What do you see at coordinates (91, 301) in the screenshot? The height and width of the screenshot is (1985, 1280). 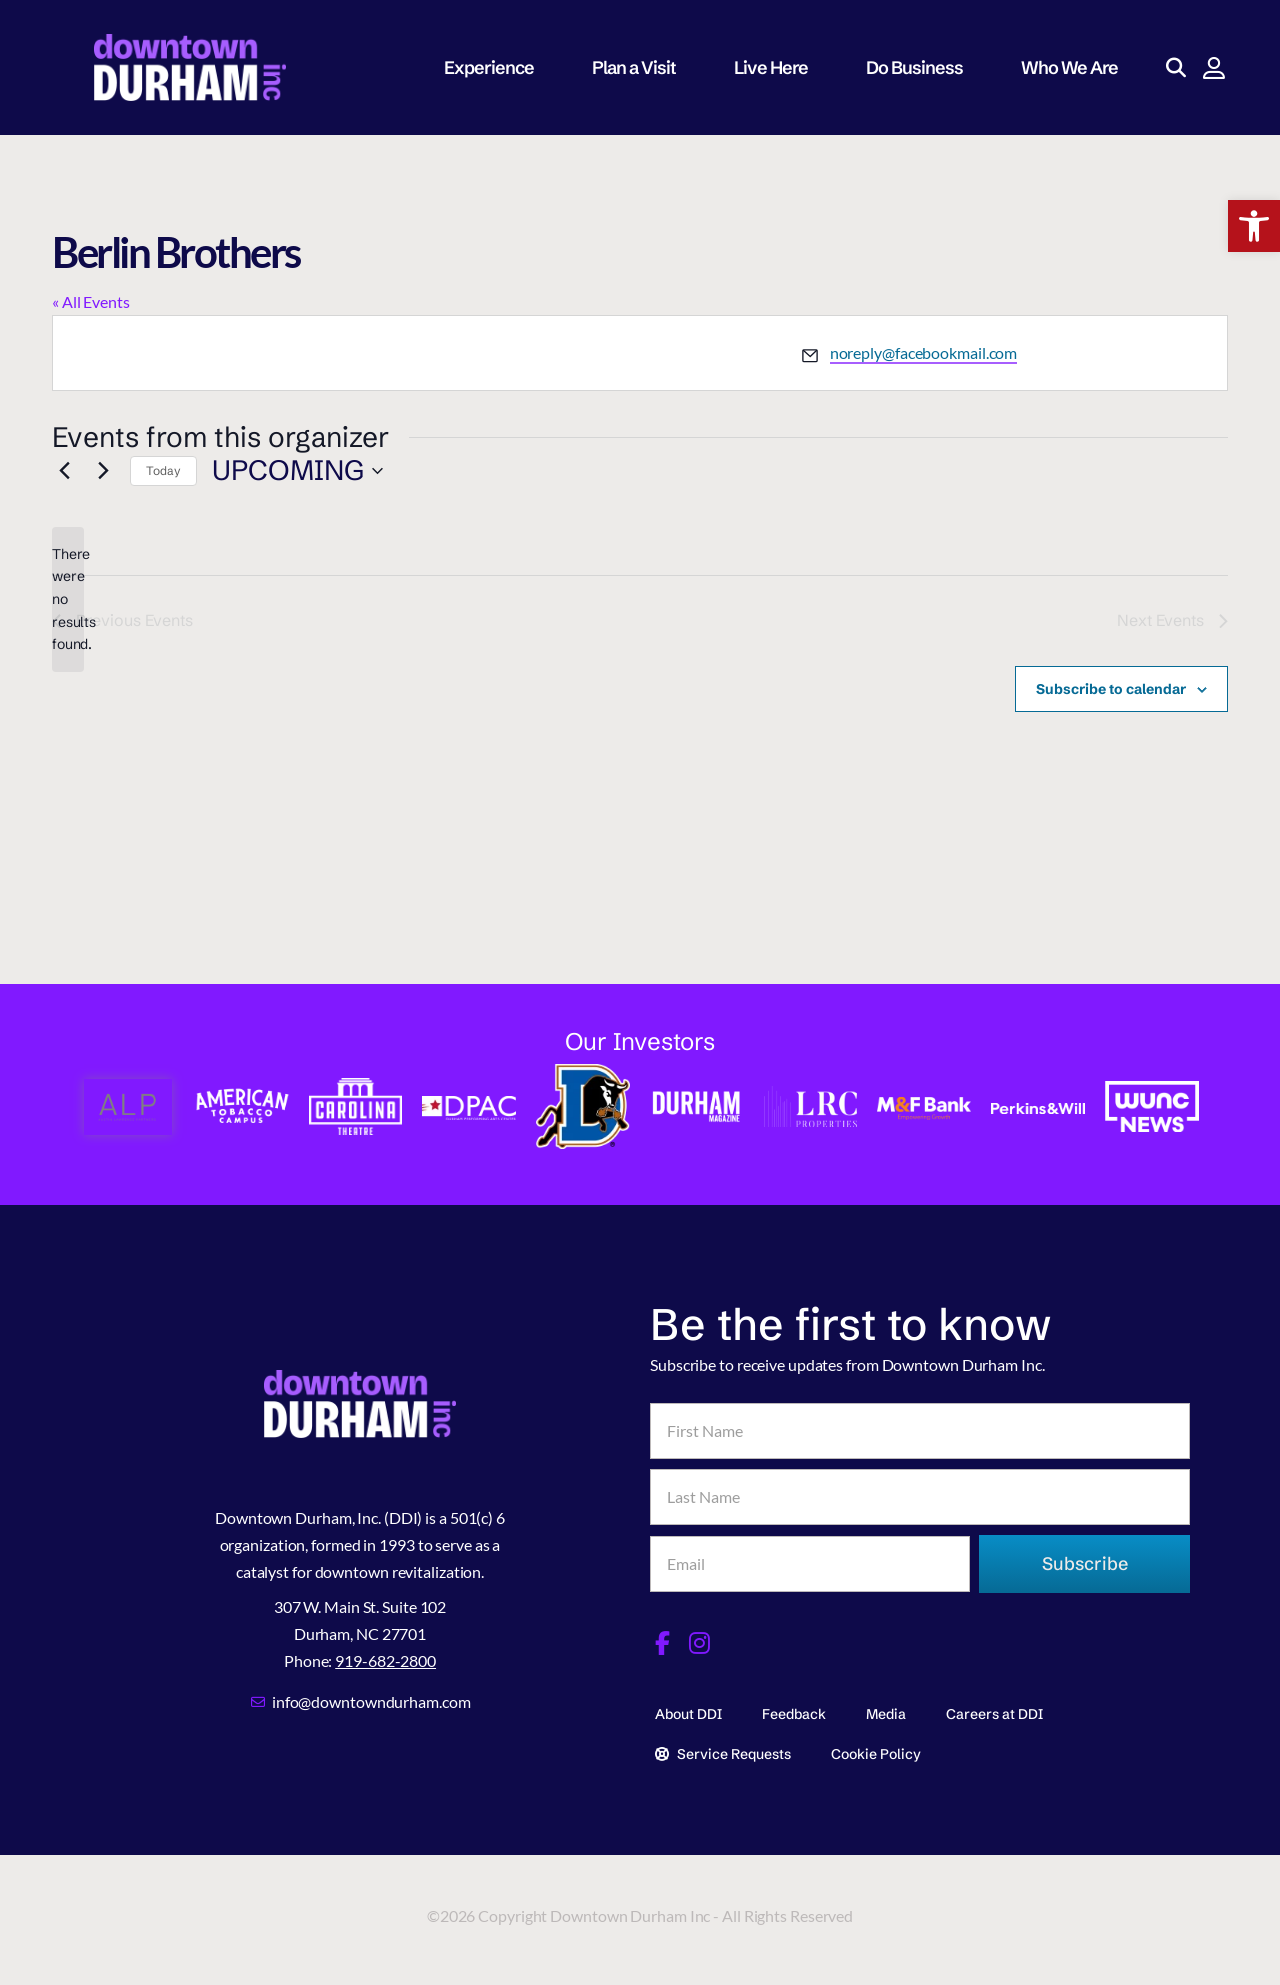 I see `« All Events` at bounding box center [91, 301].